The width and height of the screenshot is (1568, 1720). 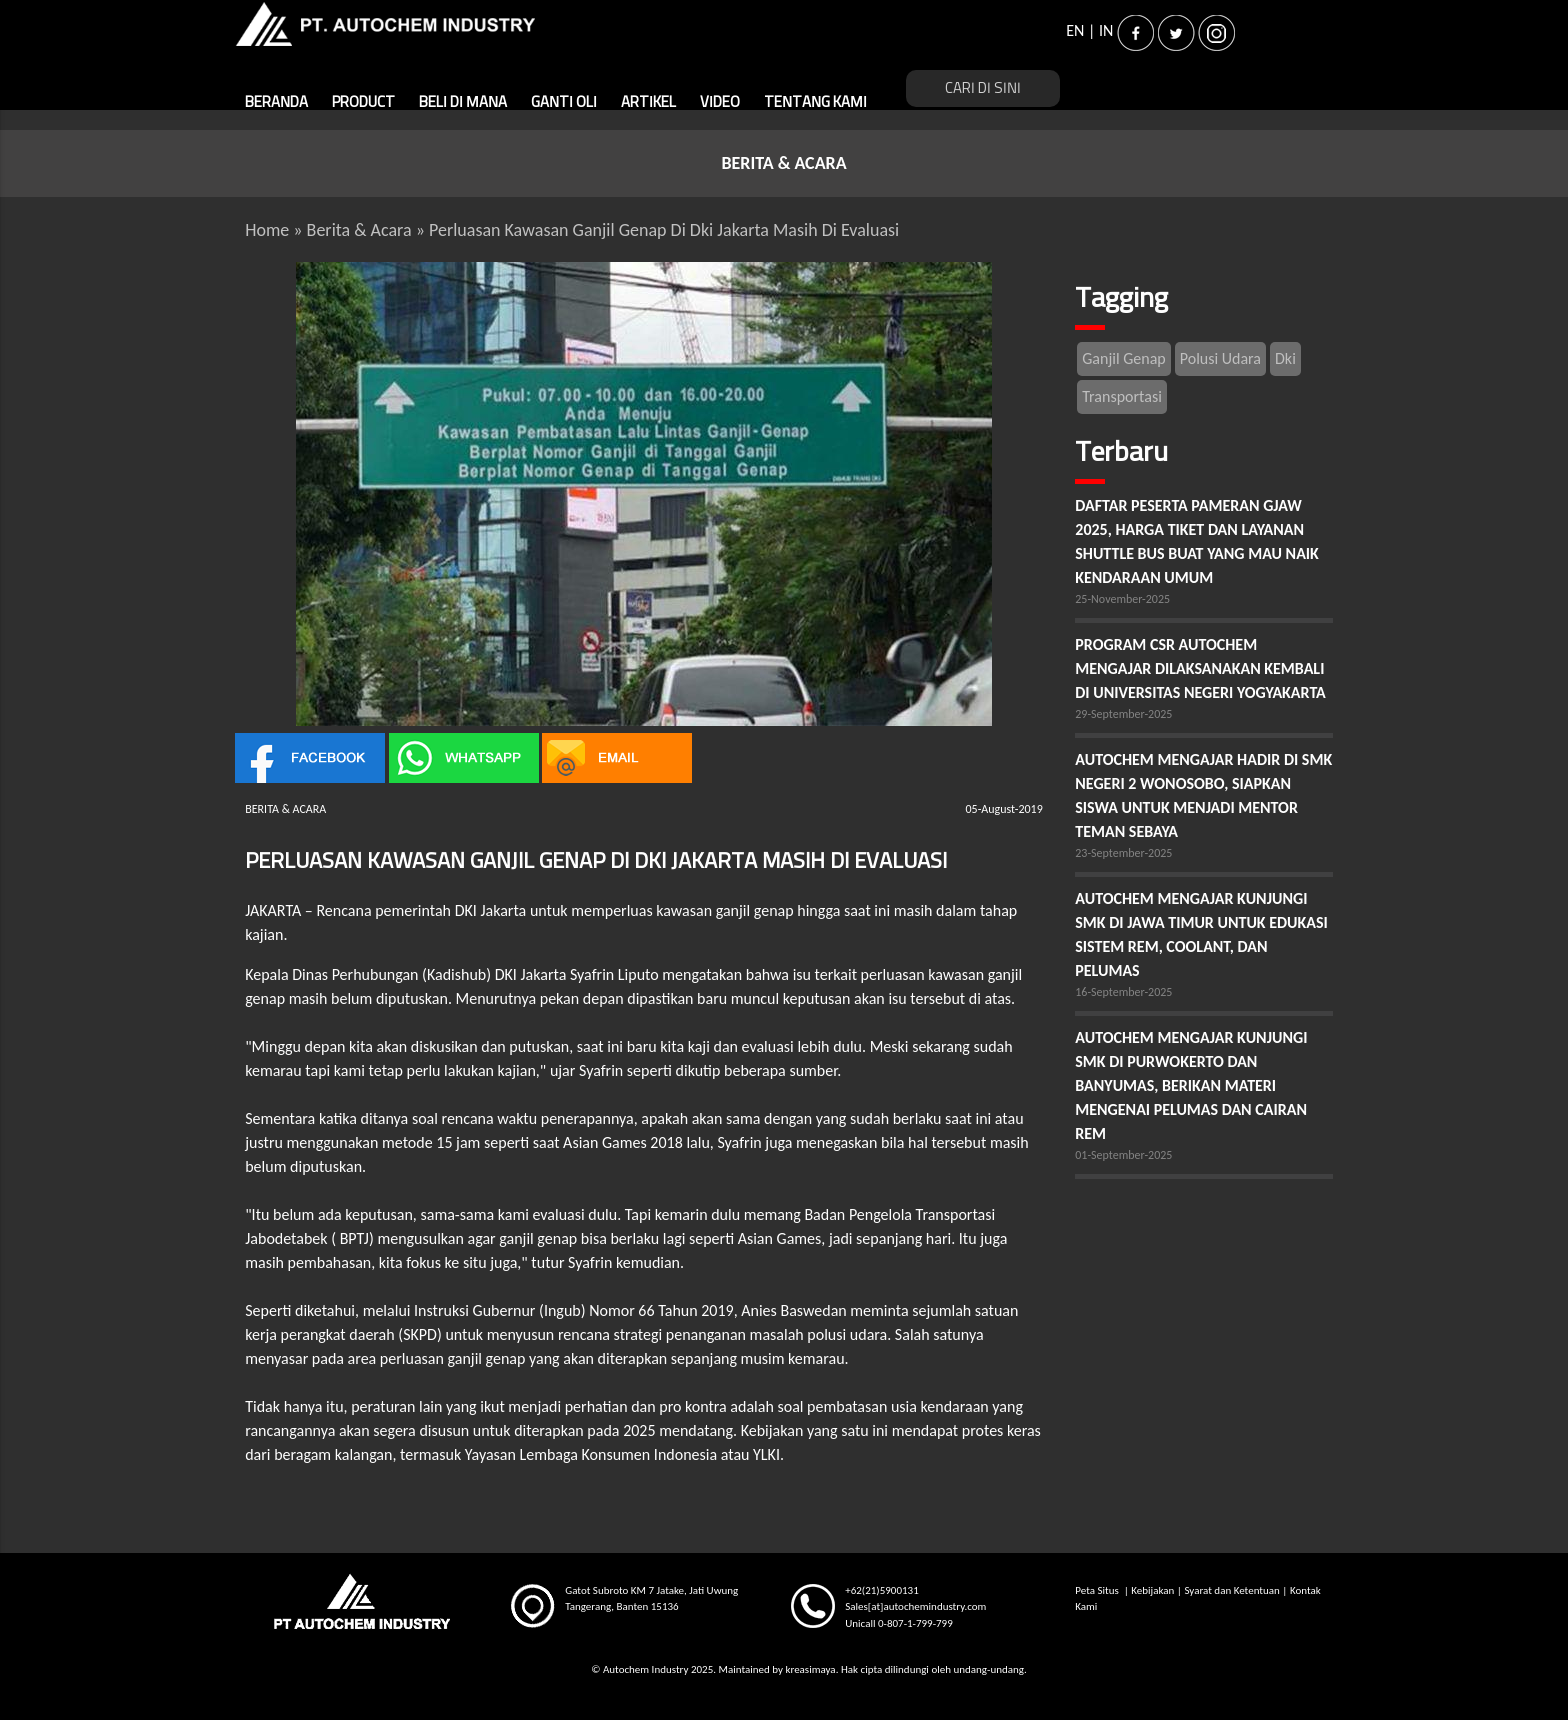 I want to click on Syarat dan Ketentuan, so click(x=1231, y=1590).